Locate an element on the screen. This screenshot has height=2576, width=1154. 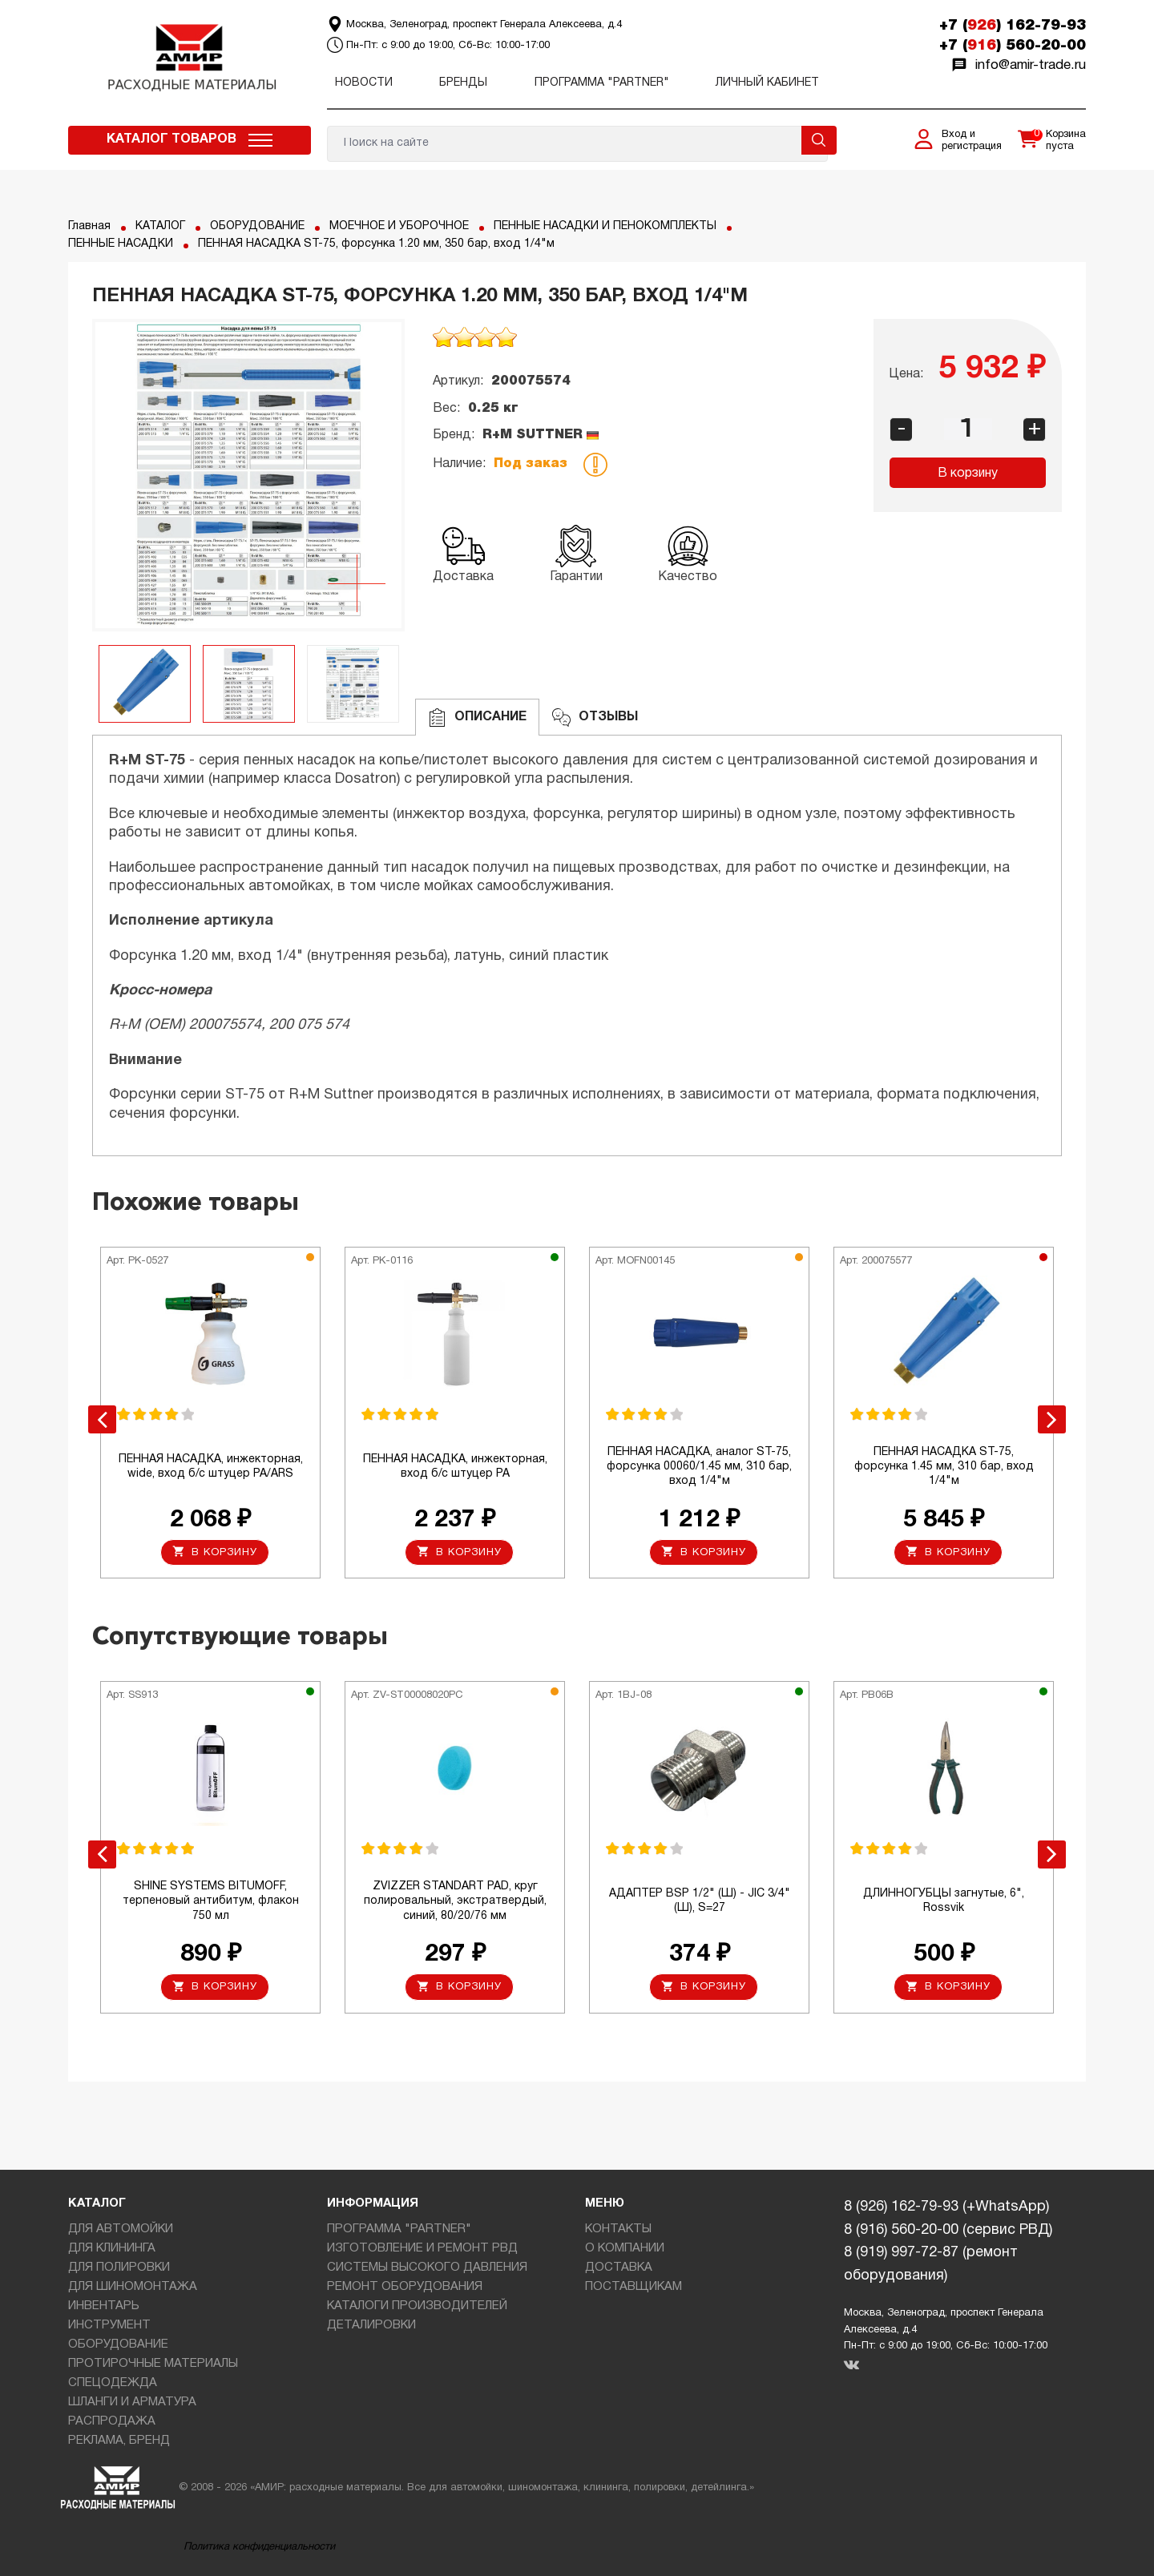
[option] is located at coordinates (248, 475).